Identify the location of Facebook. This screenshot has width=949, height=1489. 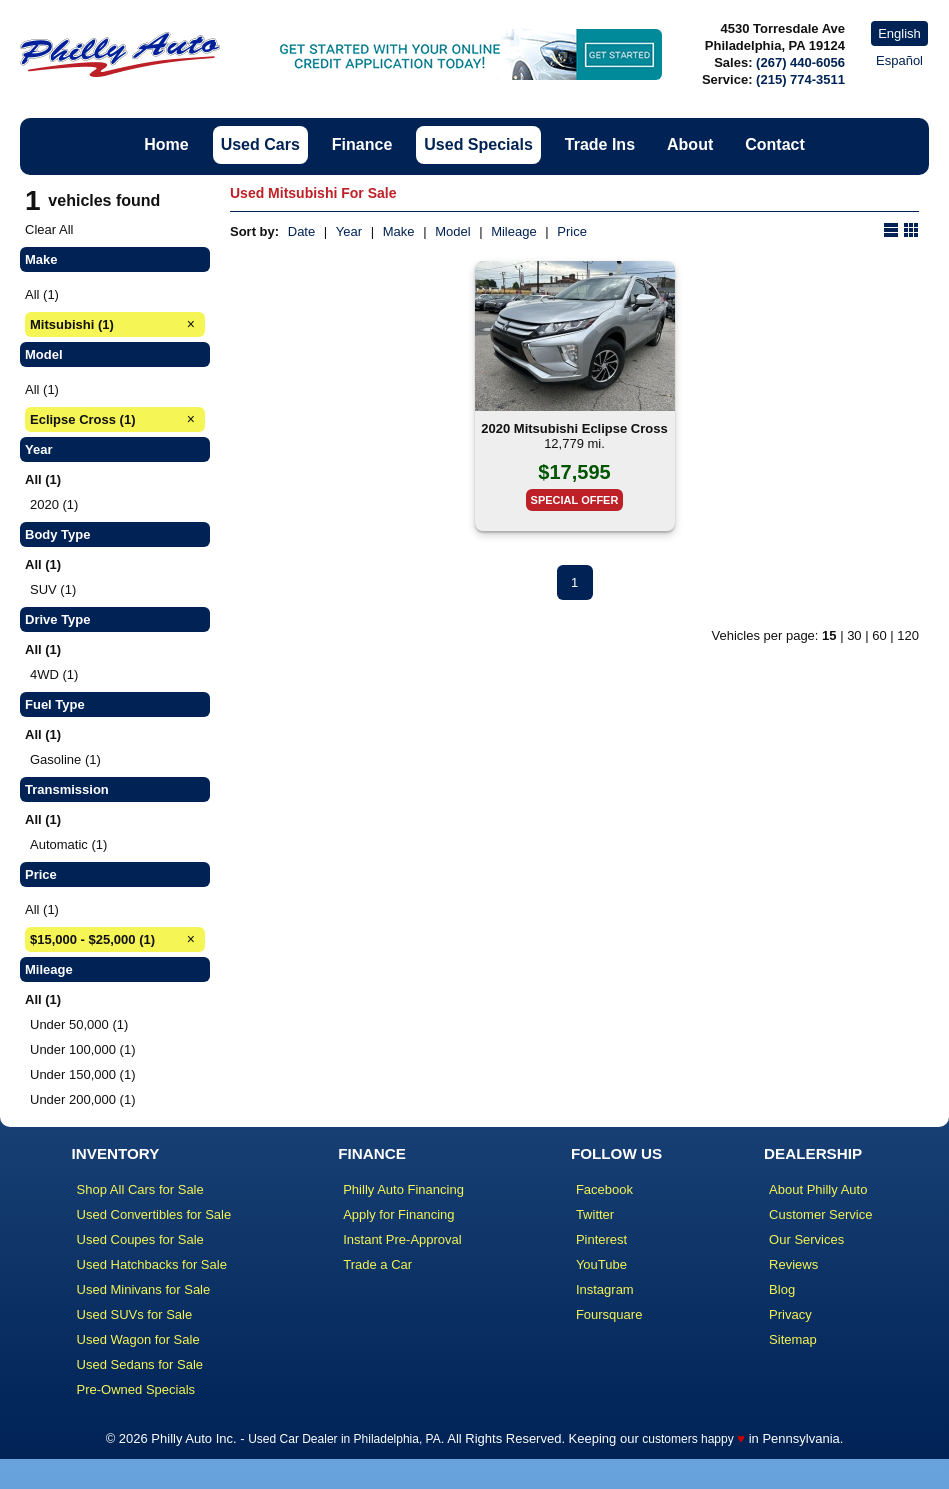
(604, 1189).